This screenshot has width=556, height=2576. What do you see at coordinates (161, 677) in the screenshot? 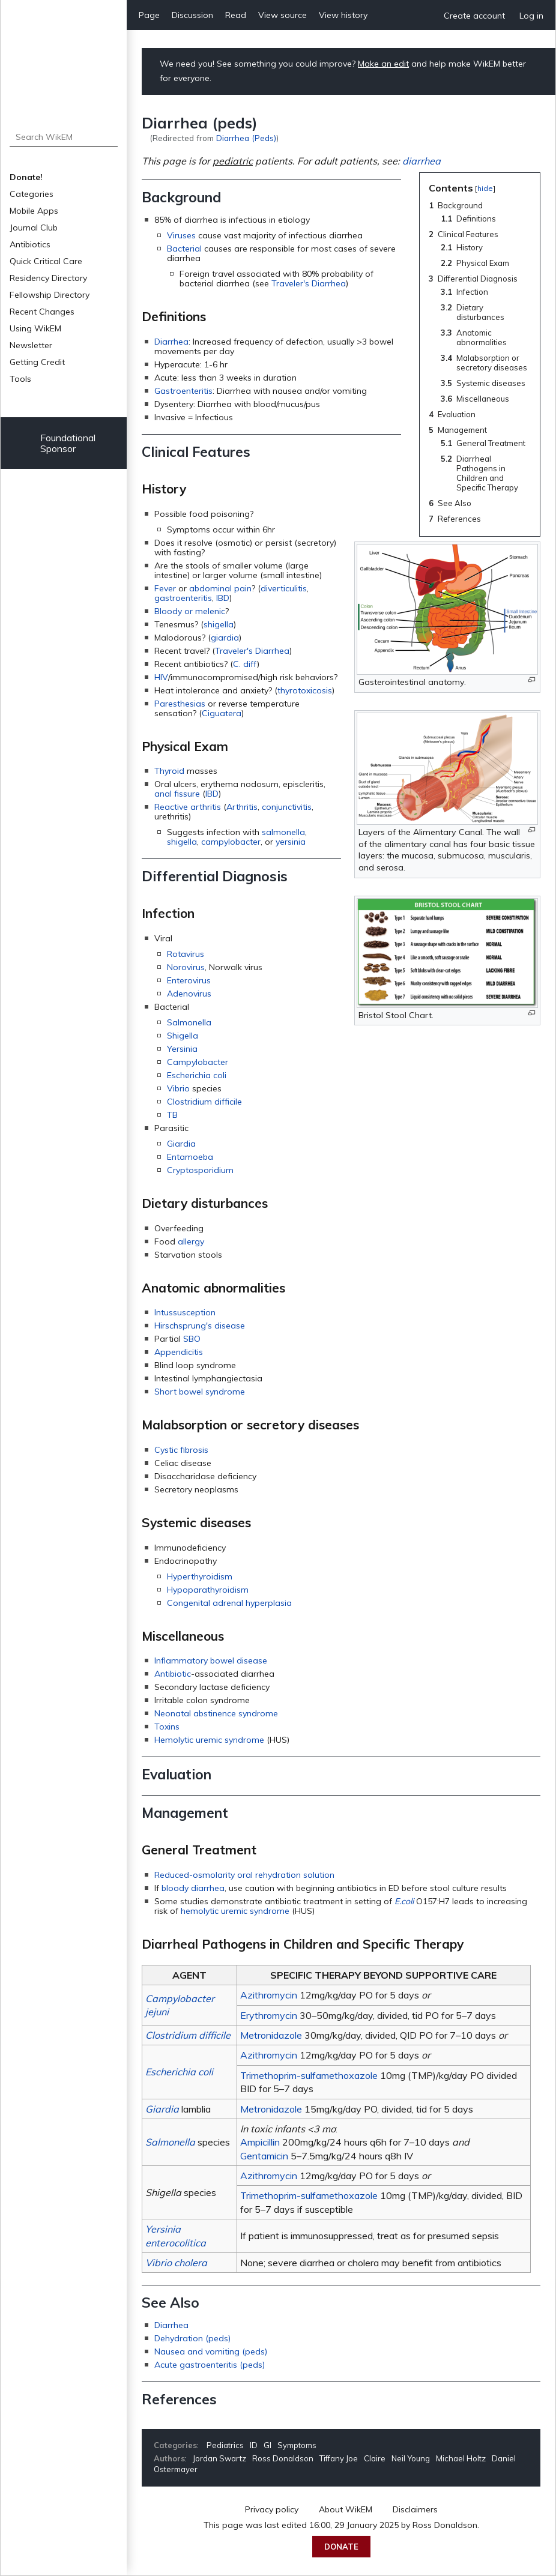
I see `HIV` at bounding box center [161, 677].